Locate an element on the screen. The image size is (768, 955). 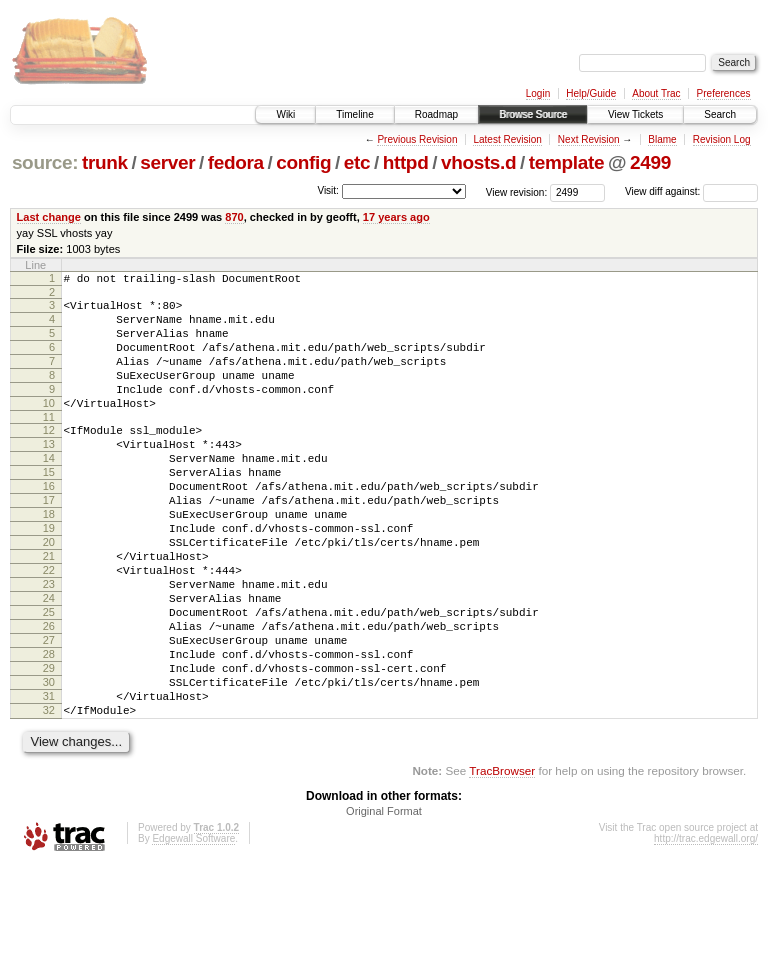
Revision Log is located at coordinates (722, 139).